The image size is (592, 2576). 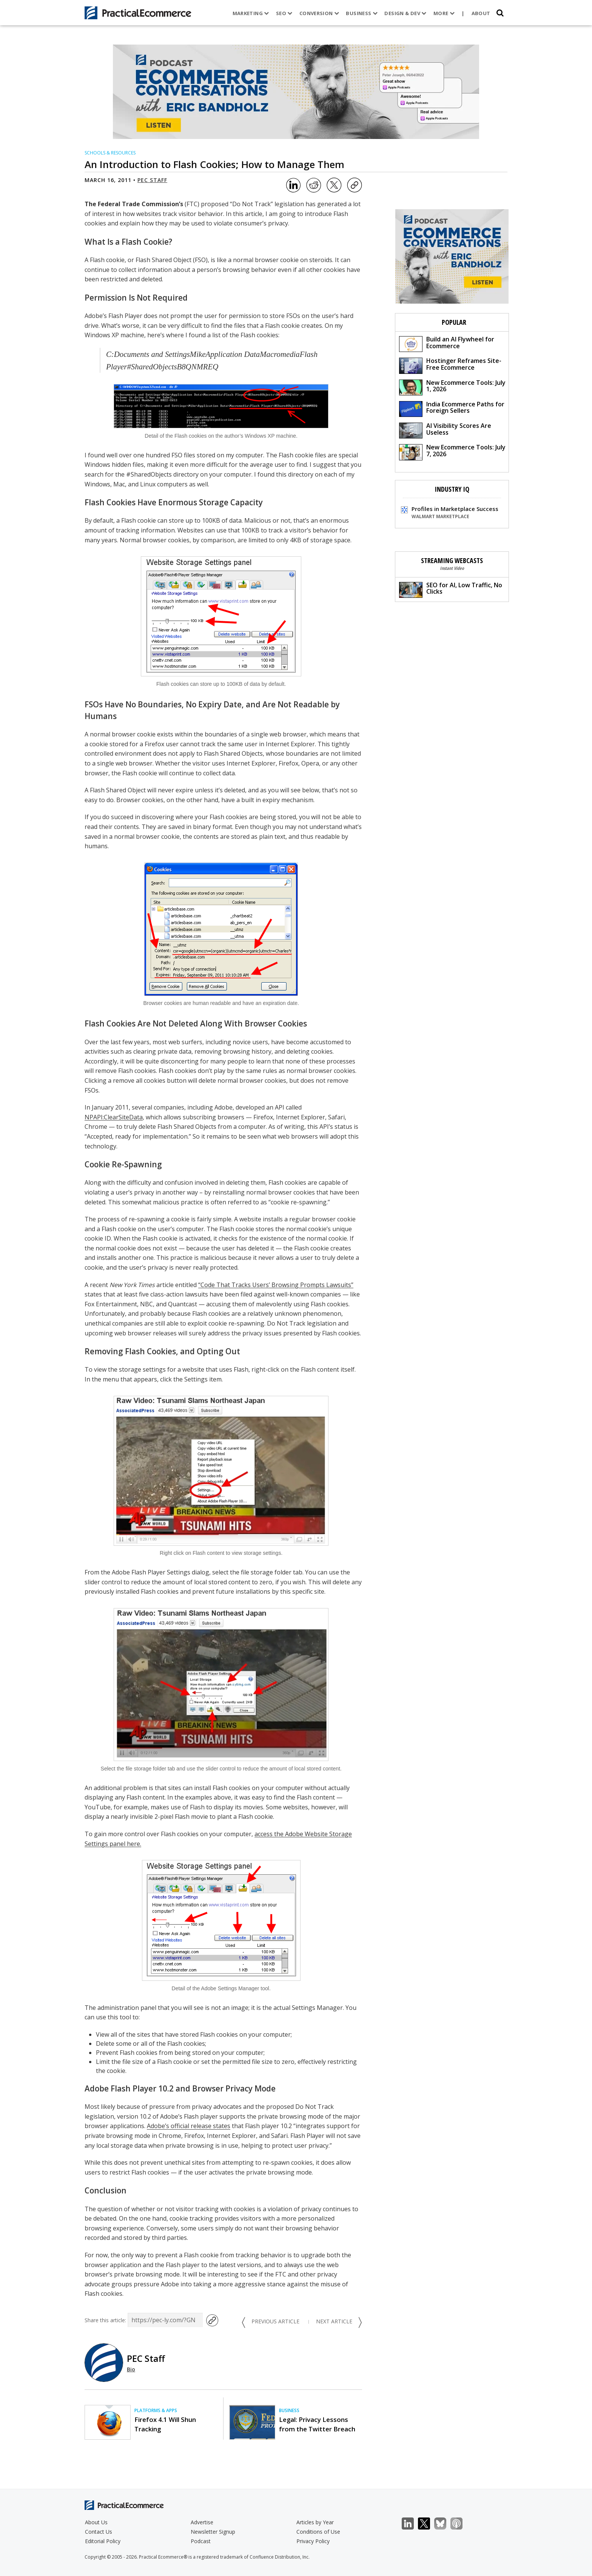 What do you see at coordinates (446, 343) in the screenshot?
I see `Build an AI Flywheel for Ecommerce` at bounding box center [446, 343].